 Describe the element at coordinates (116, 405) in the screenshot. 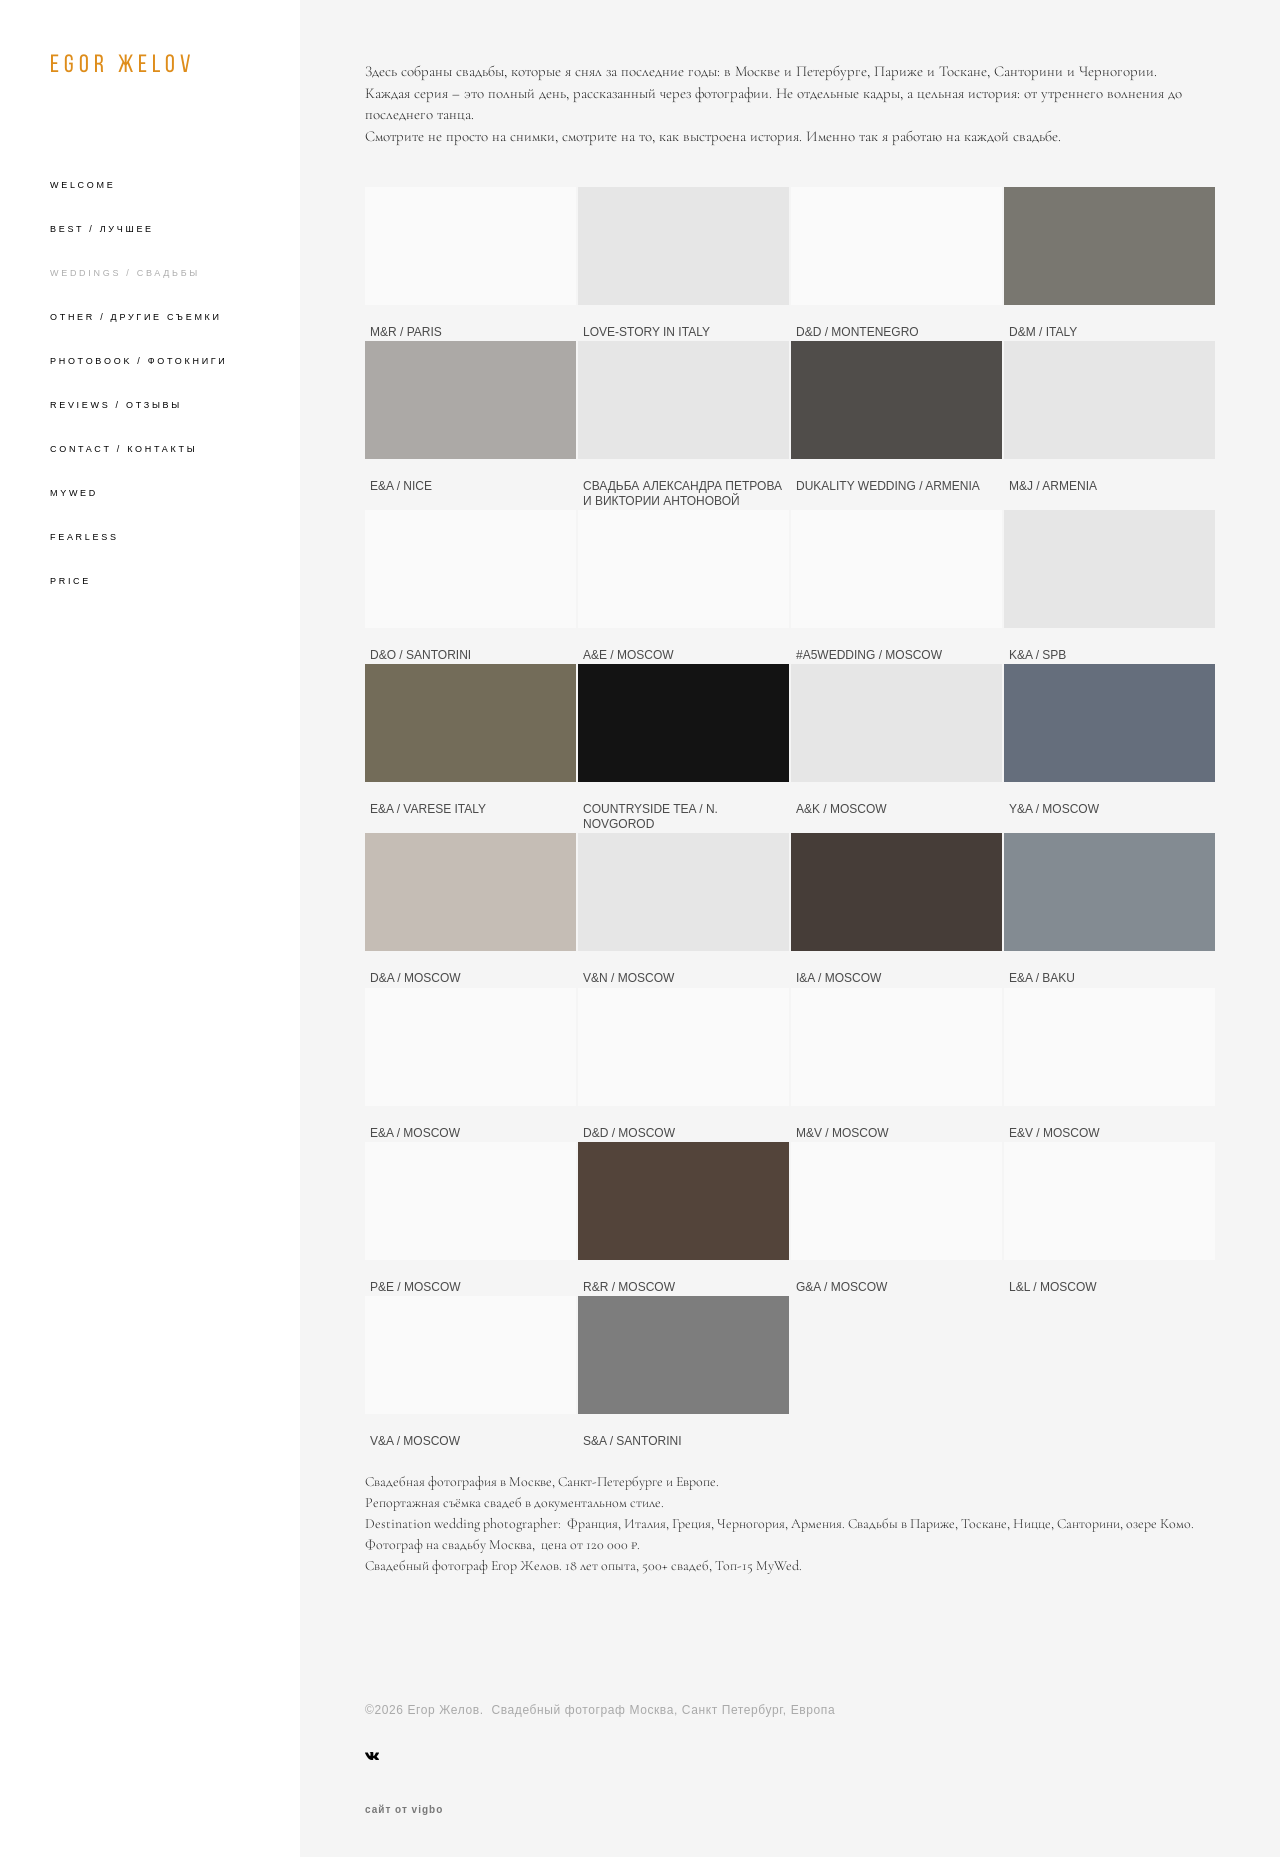

I see `REVIEWS / ОТЗЫВЫ` at that location.